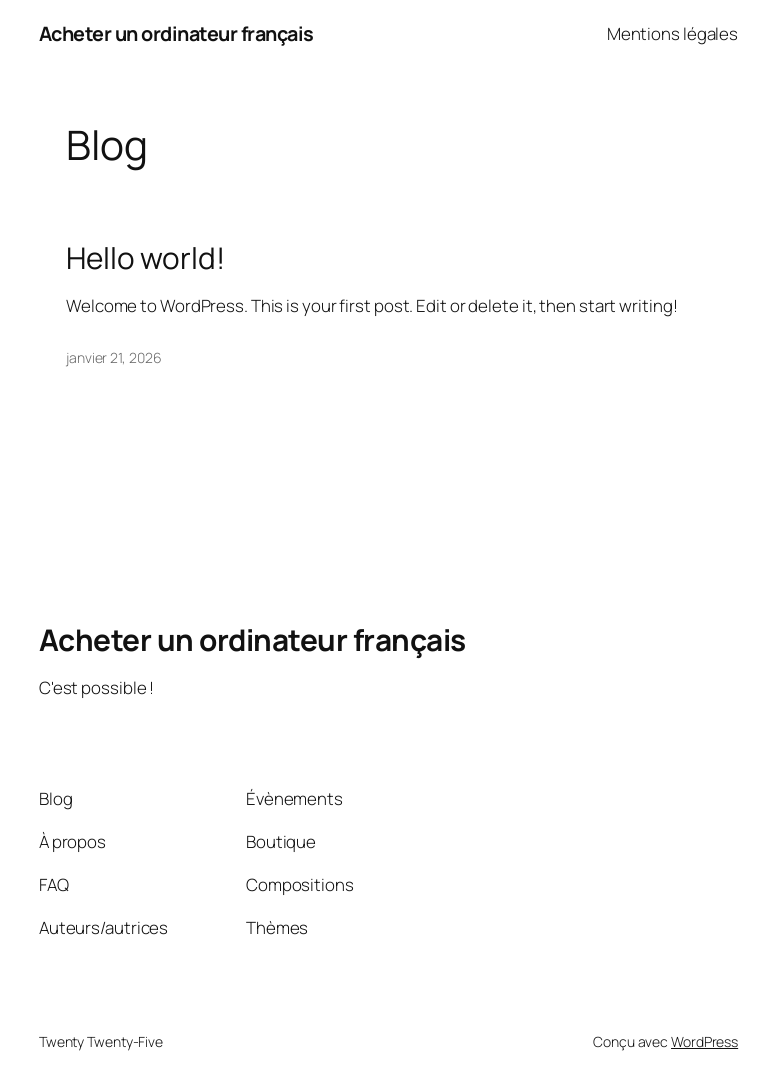 The image size is (777, 1091). I want to click on Mentions légales, so click(672, 33).